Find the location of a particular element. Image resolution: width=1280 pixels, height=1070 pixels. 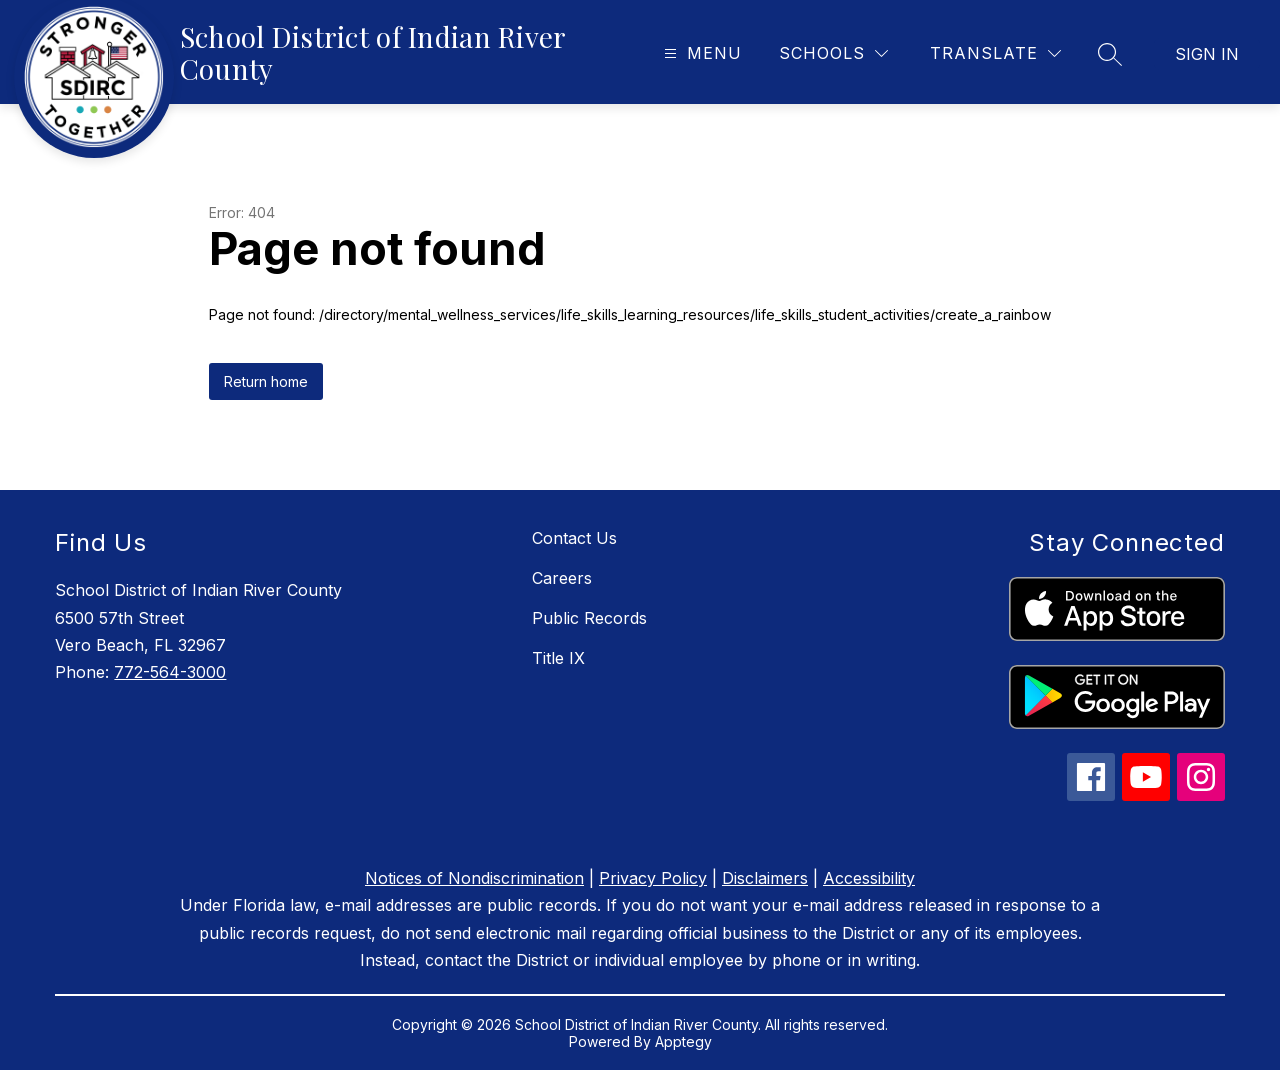

Careers is located at coordinates (562, 578).